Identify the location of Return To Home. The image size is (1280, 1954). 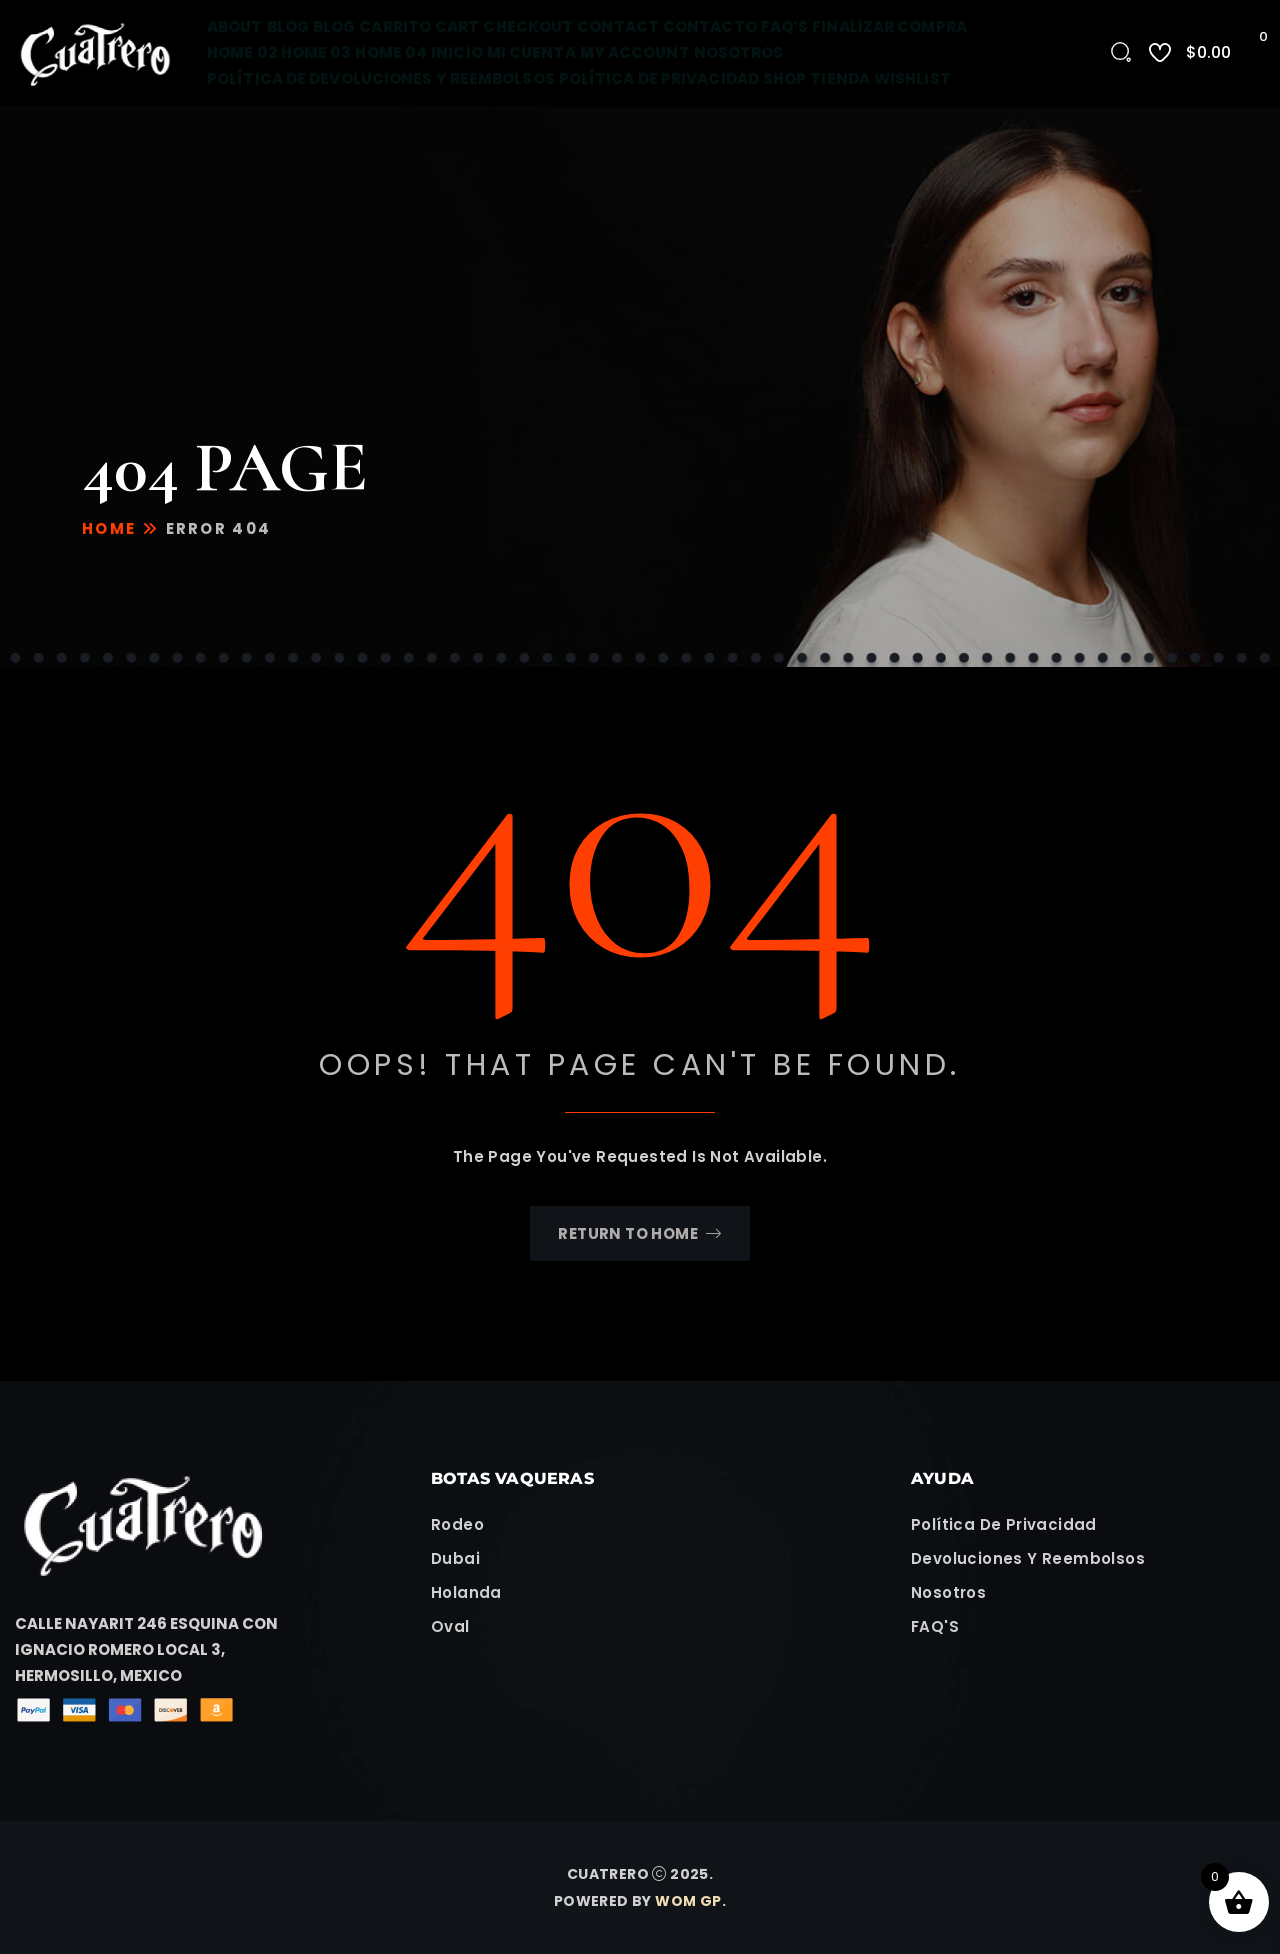
(639, 1233).